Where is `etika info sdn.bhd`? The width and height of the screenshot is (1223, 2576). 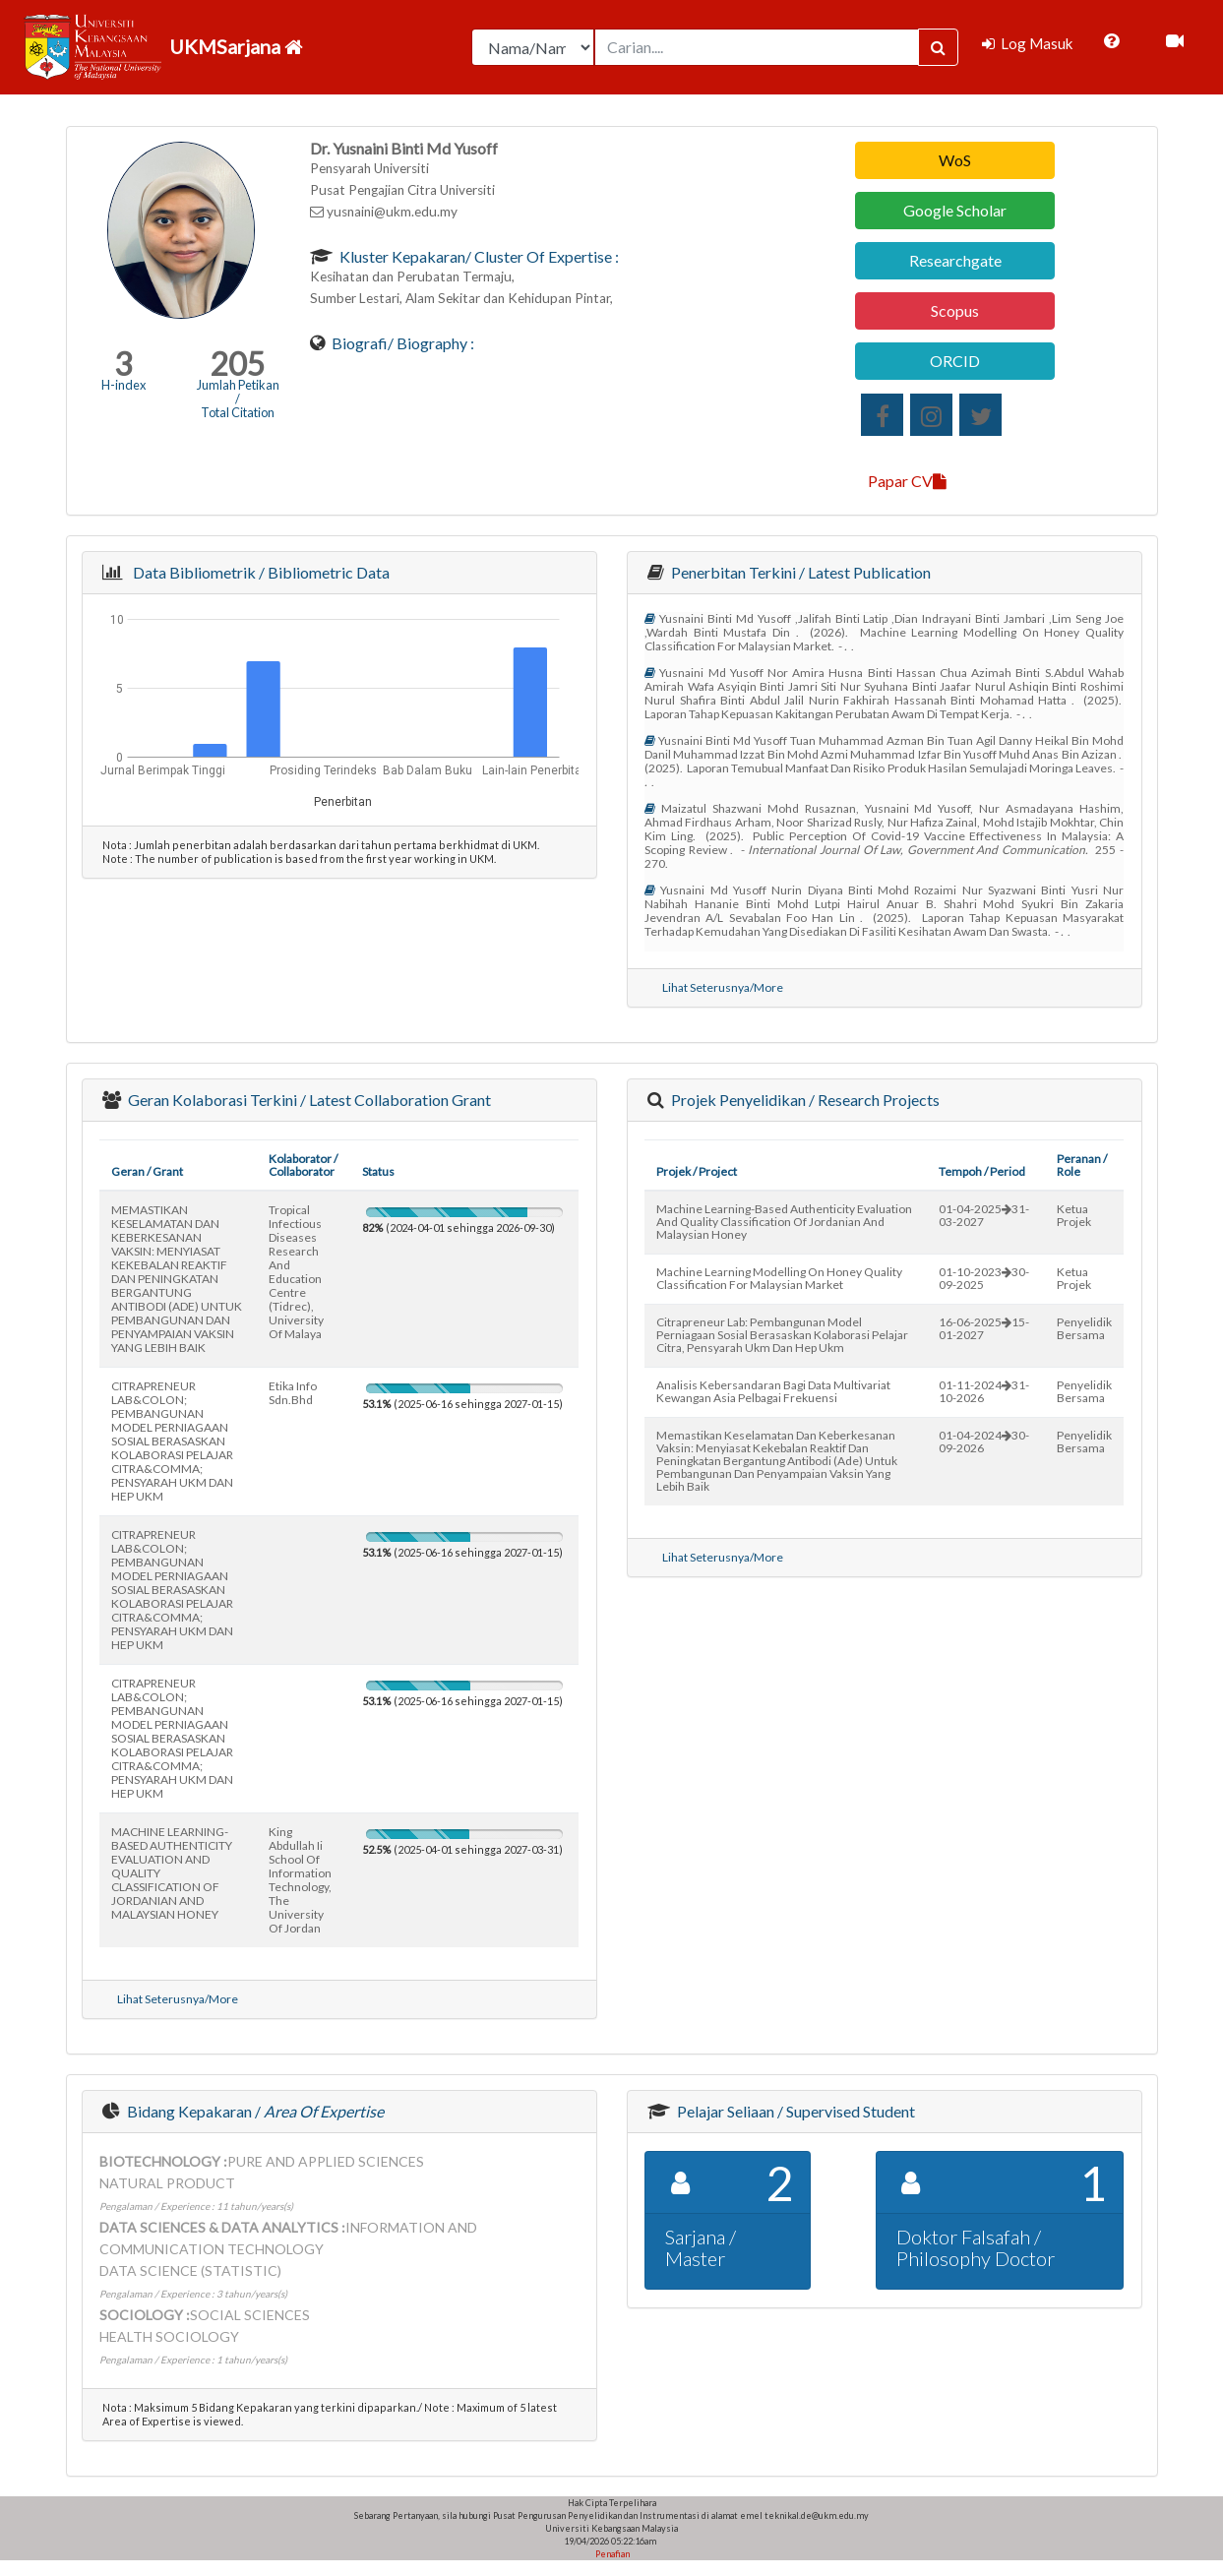 etika info sdn.bhd is located at coordinates (293, 1393).